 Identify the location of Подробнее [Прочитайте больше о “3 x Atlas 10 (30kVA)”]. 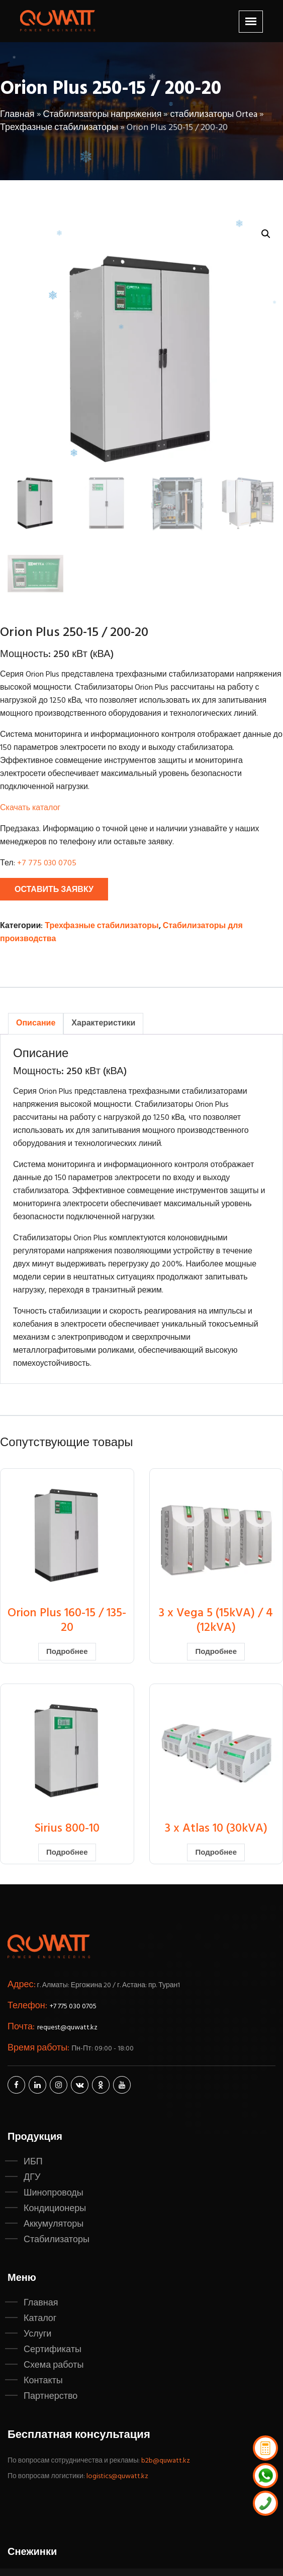
(216, 1853).